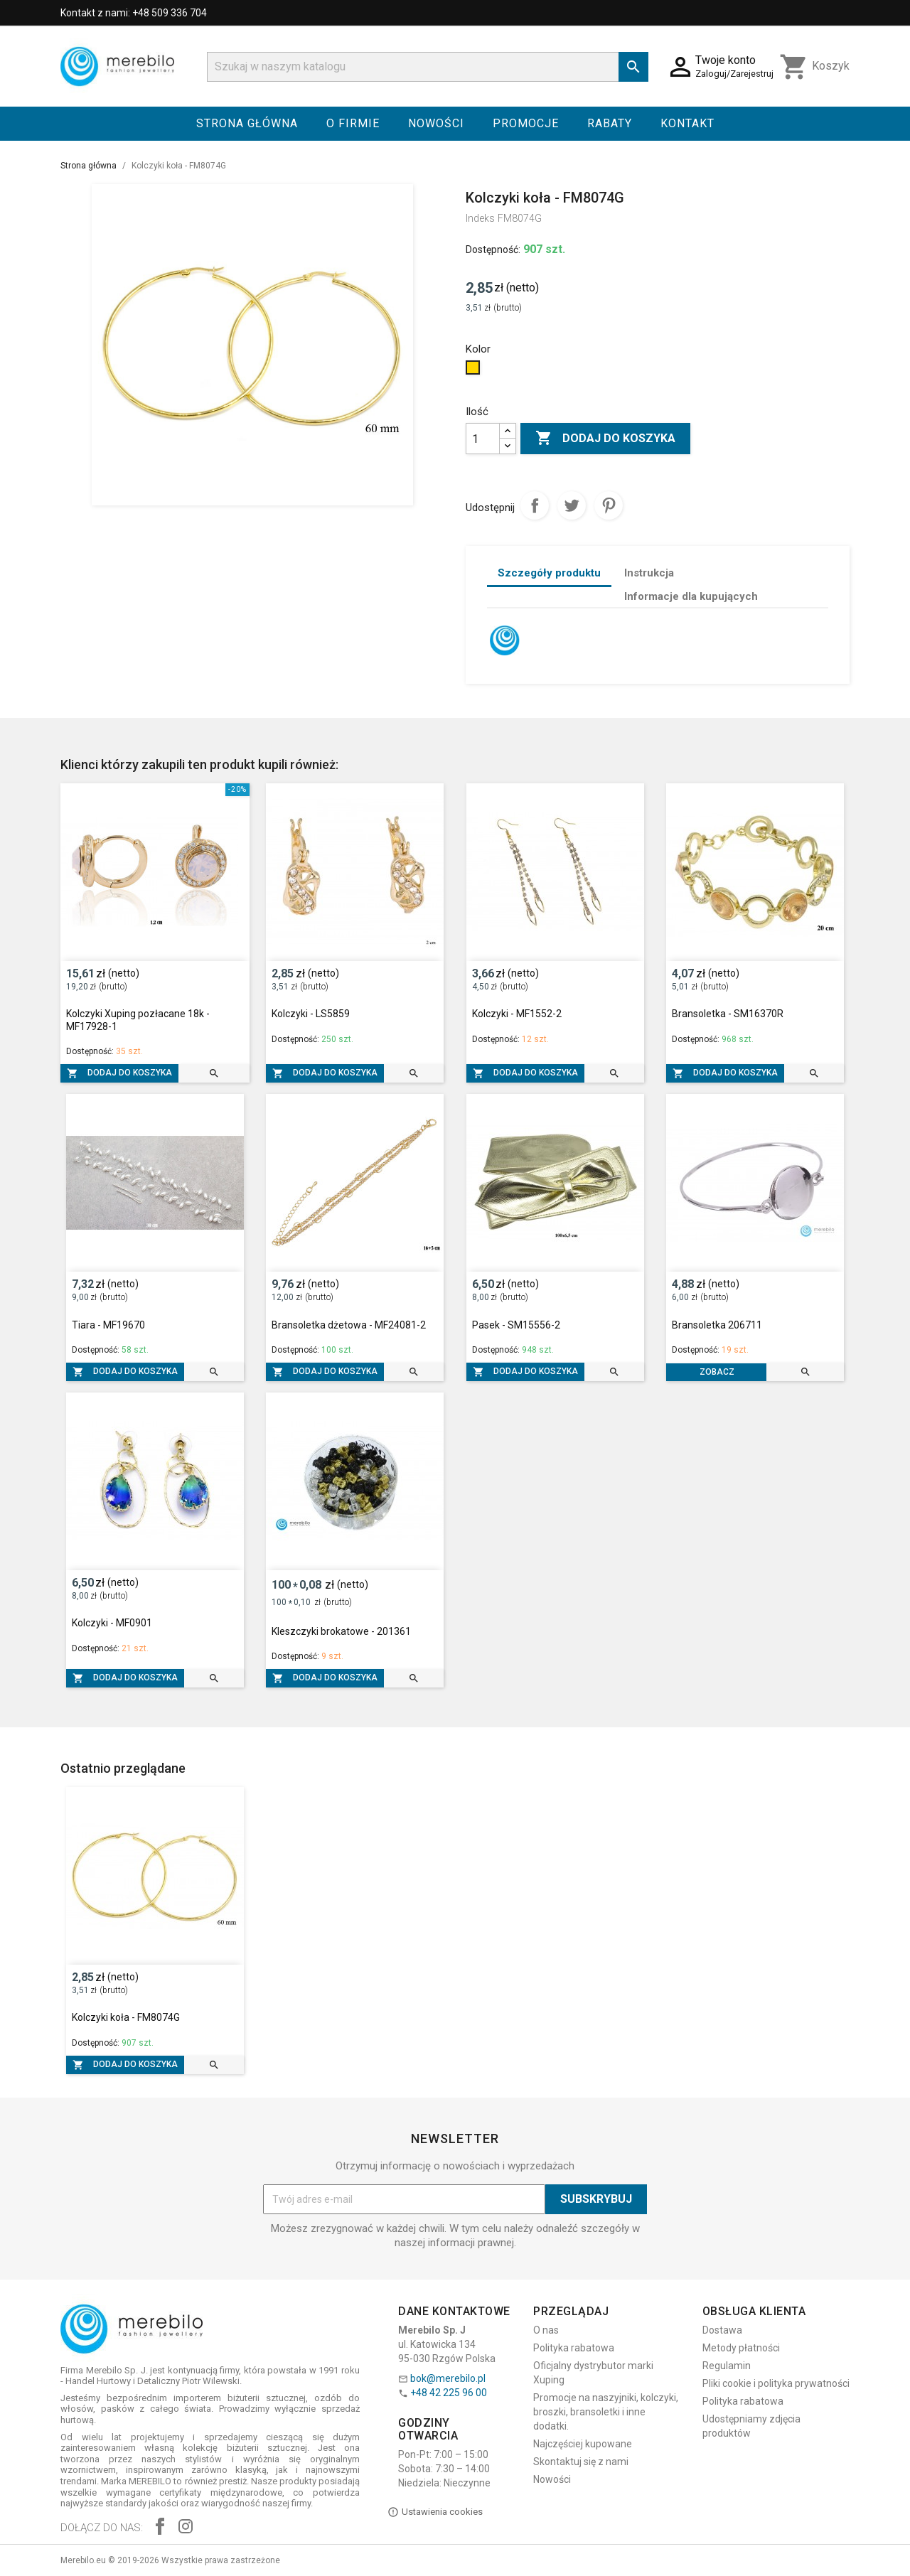 The width and height of the screenshot is (910, 2576). Describe the element at coordinates (605, 438) in the screenshot. I see `Dodaj do koszyka` at that location.